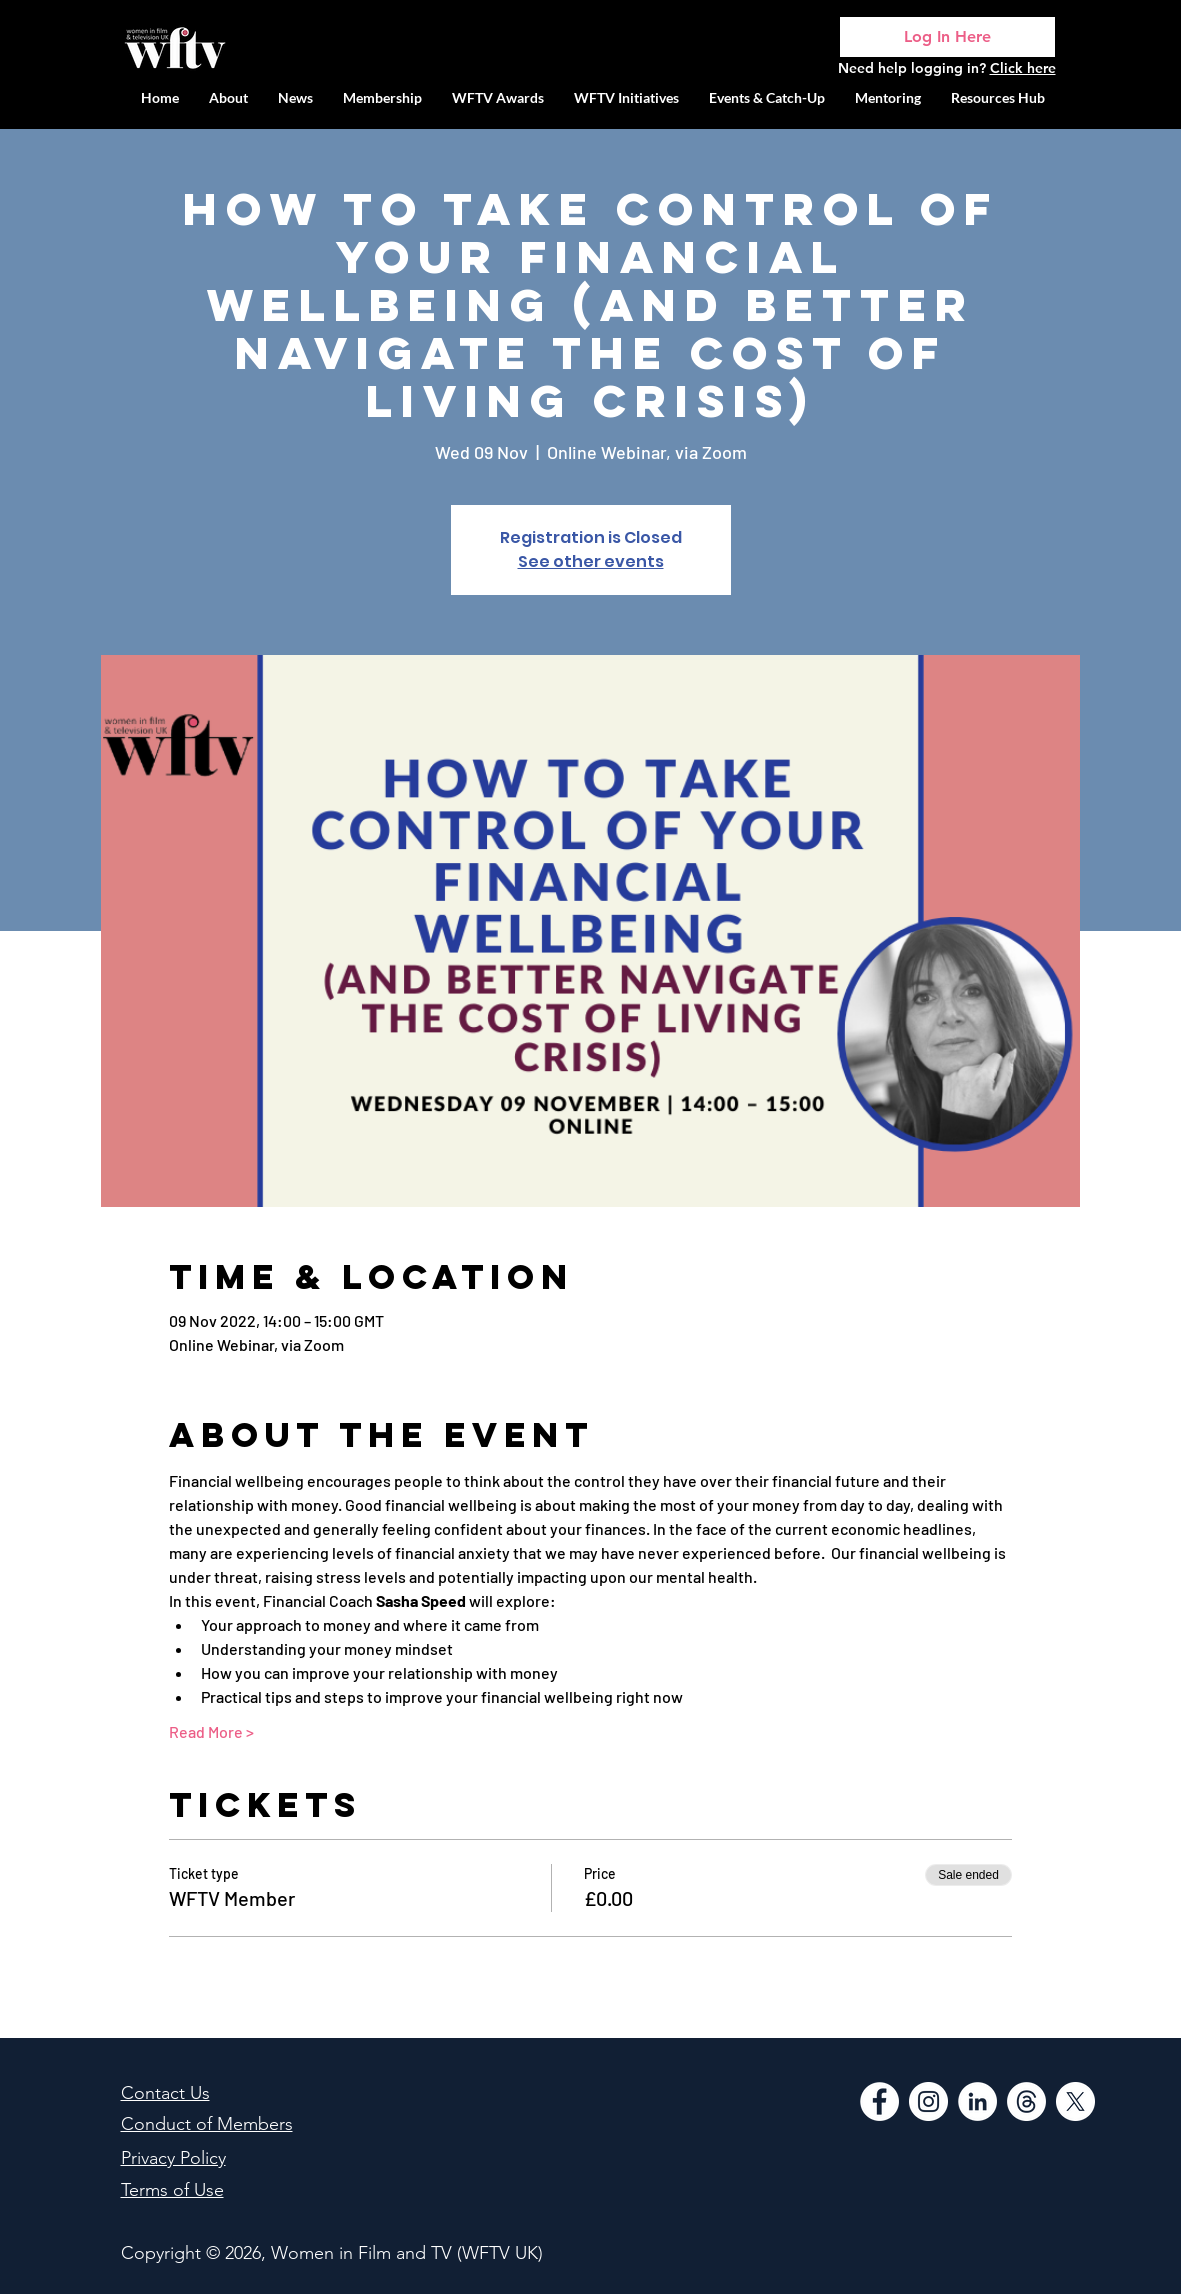 The width and height of the screenshot is (1181, 2294). What do you see at coordinates (928, 2101) in the screenshot?
I see `[Instagram]` at bounding box center [928, 2101].